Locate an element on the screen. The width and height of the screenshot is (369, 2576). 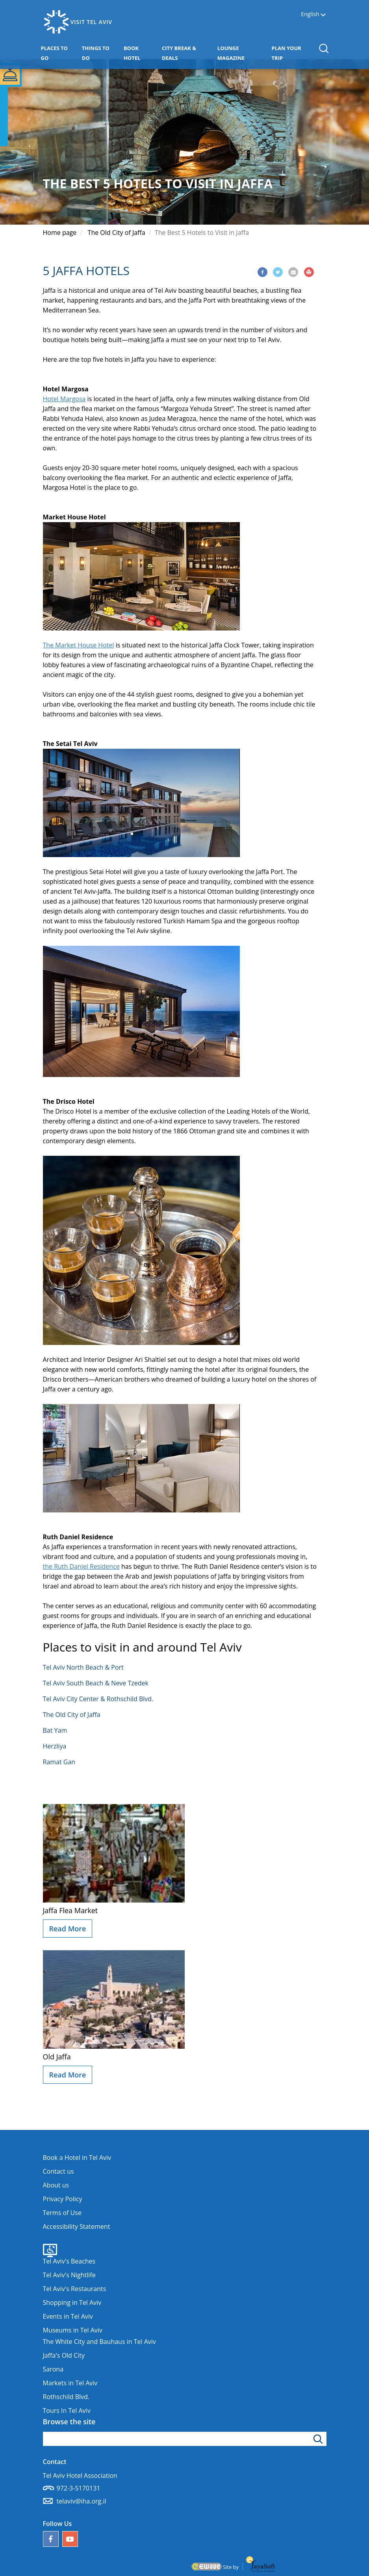
Bat Yam is located at coordinates (55, 1730).